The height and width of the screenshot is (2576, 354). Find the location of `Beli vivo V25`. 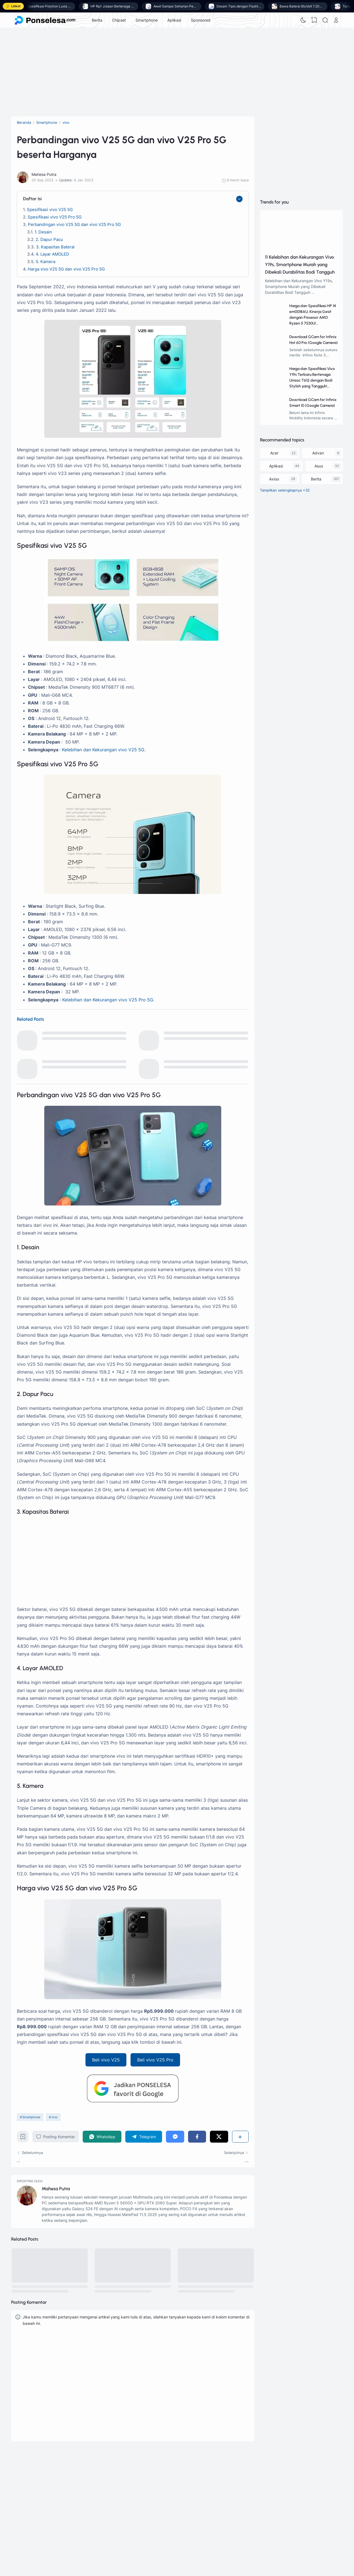

Beli vivo V25 is located at coordinates (106, 2060).